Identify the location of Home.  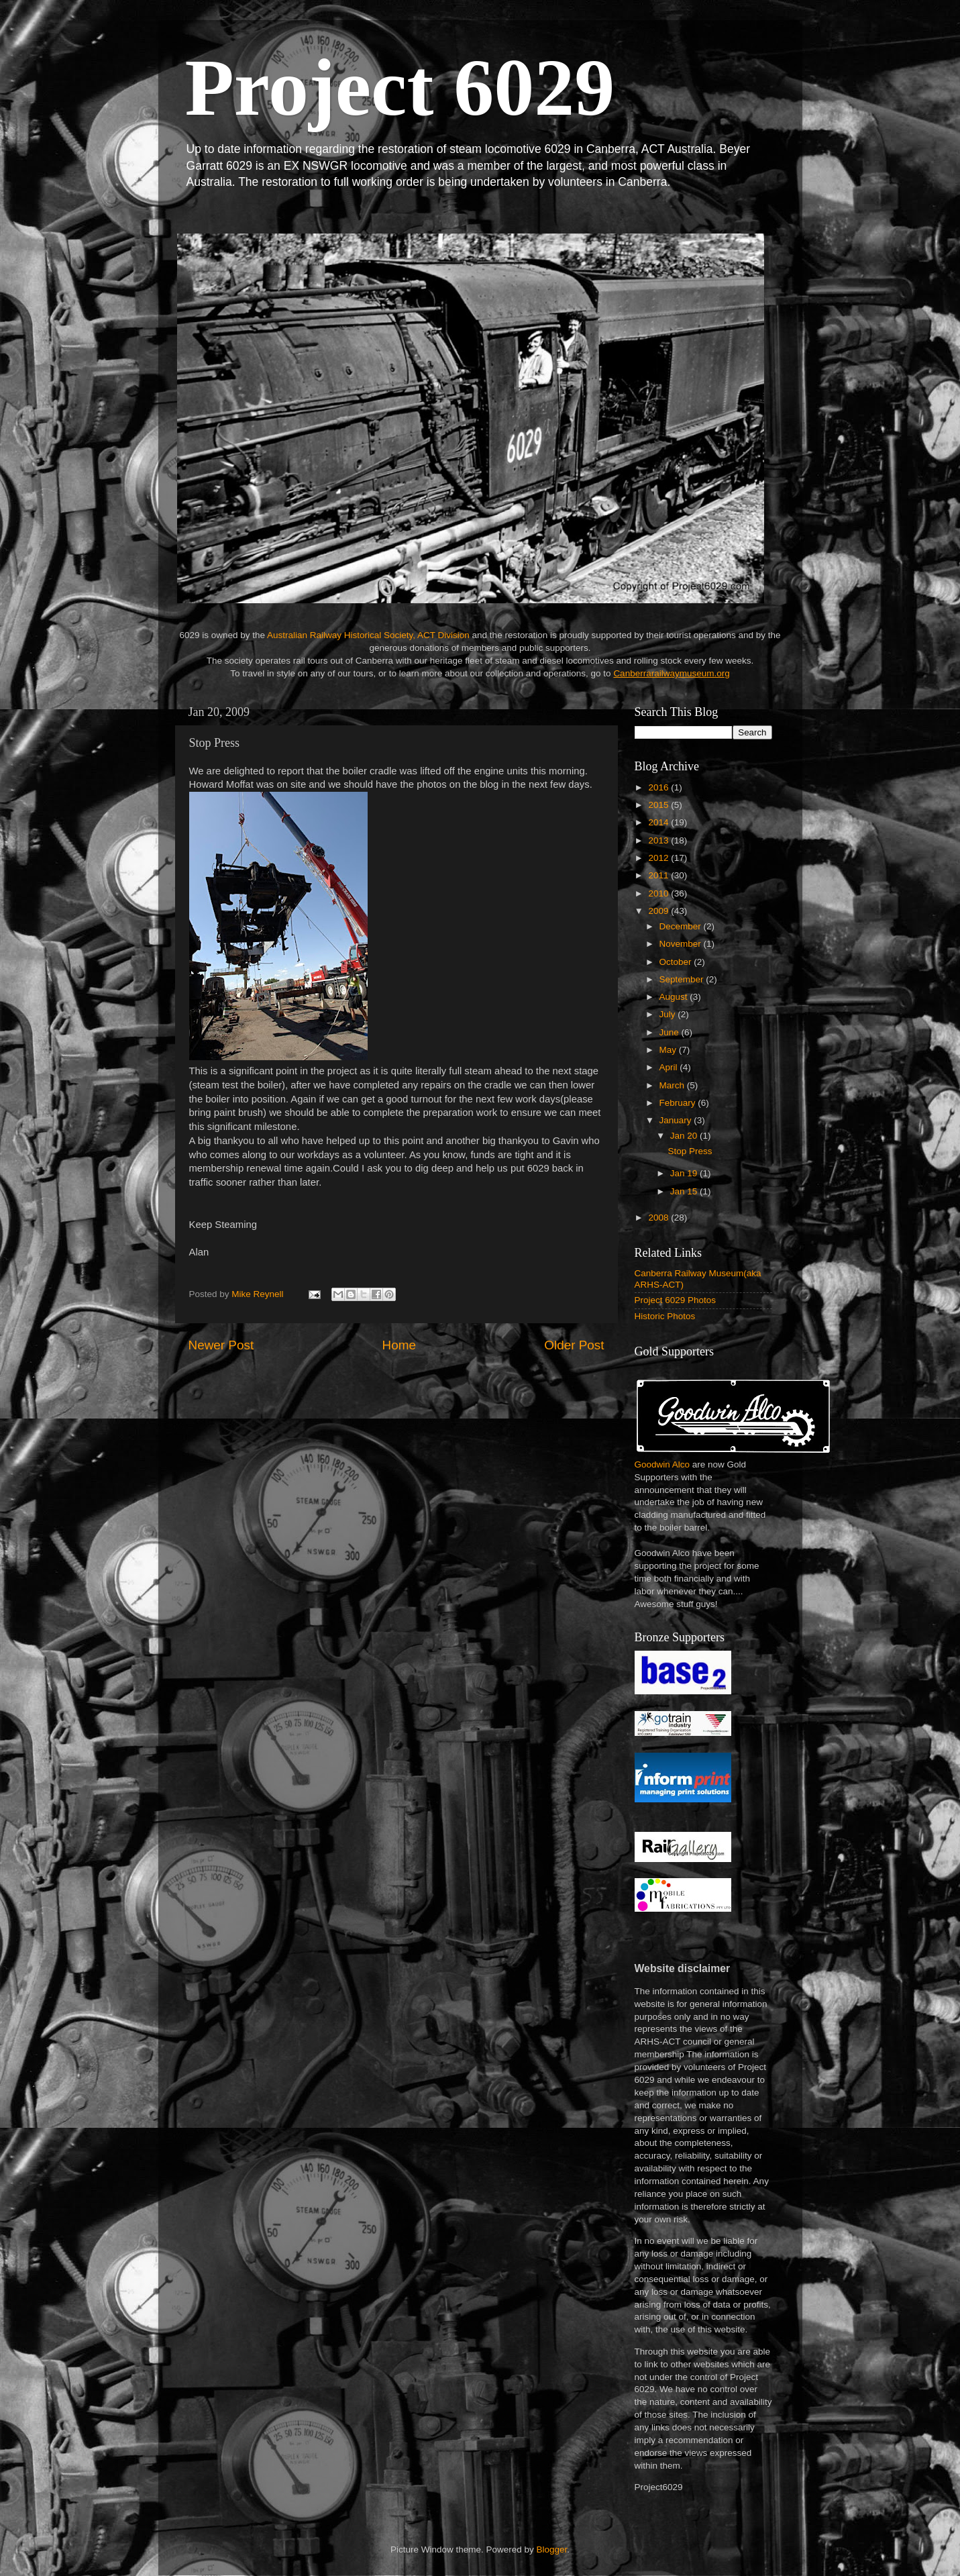
(399, 1345).